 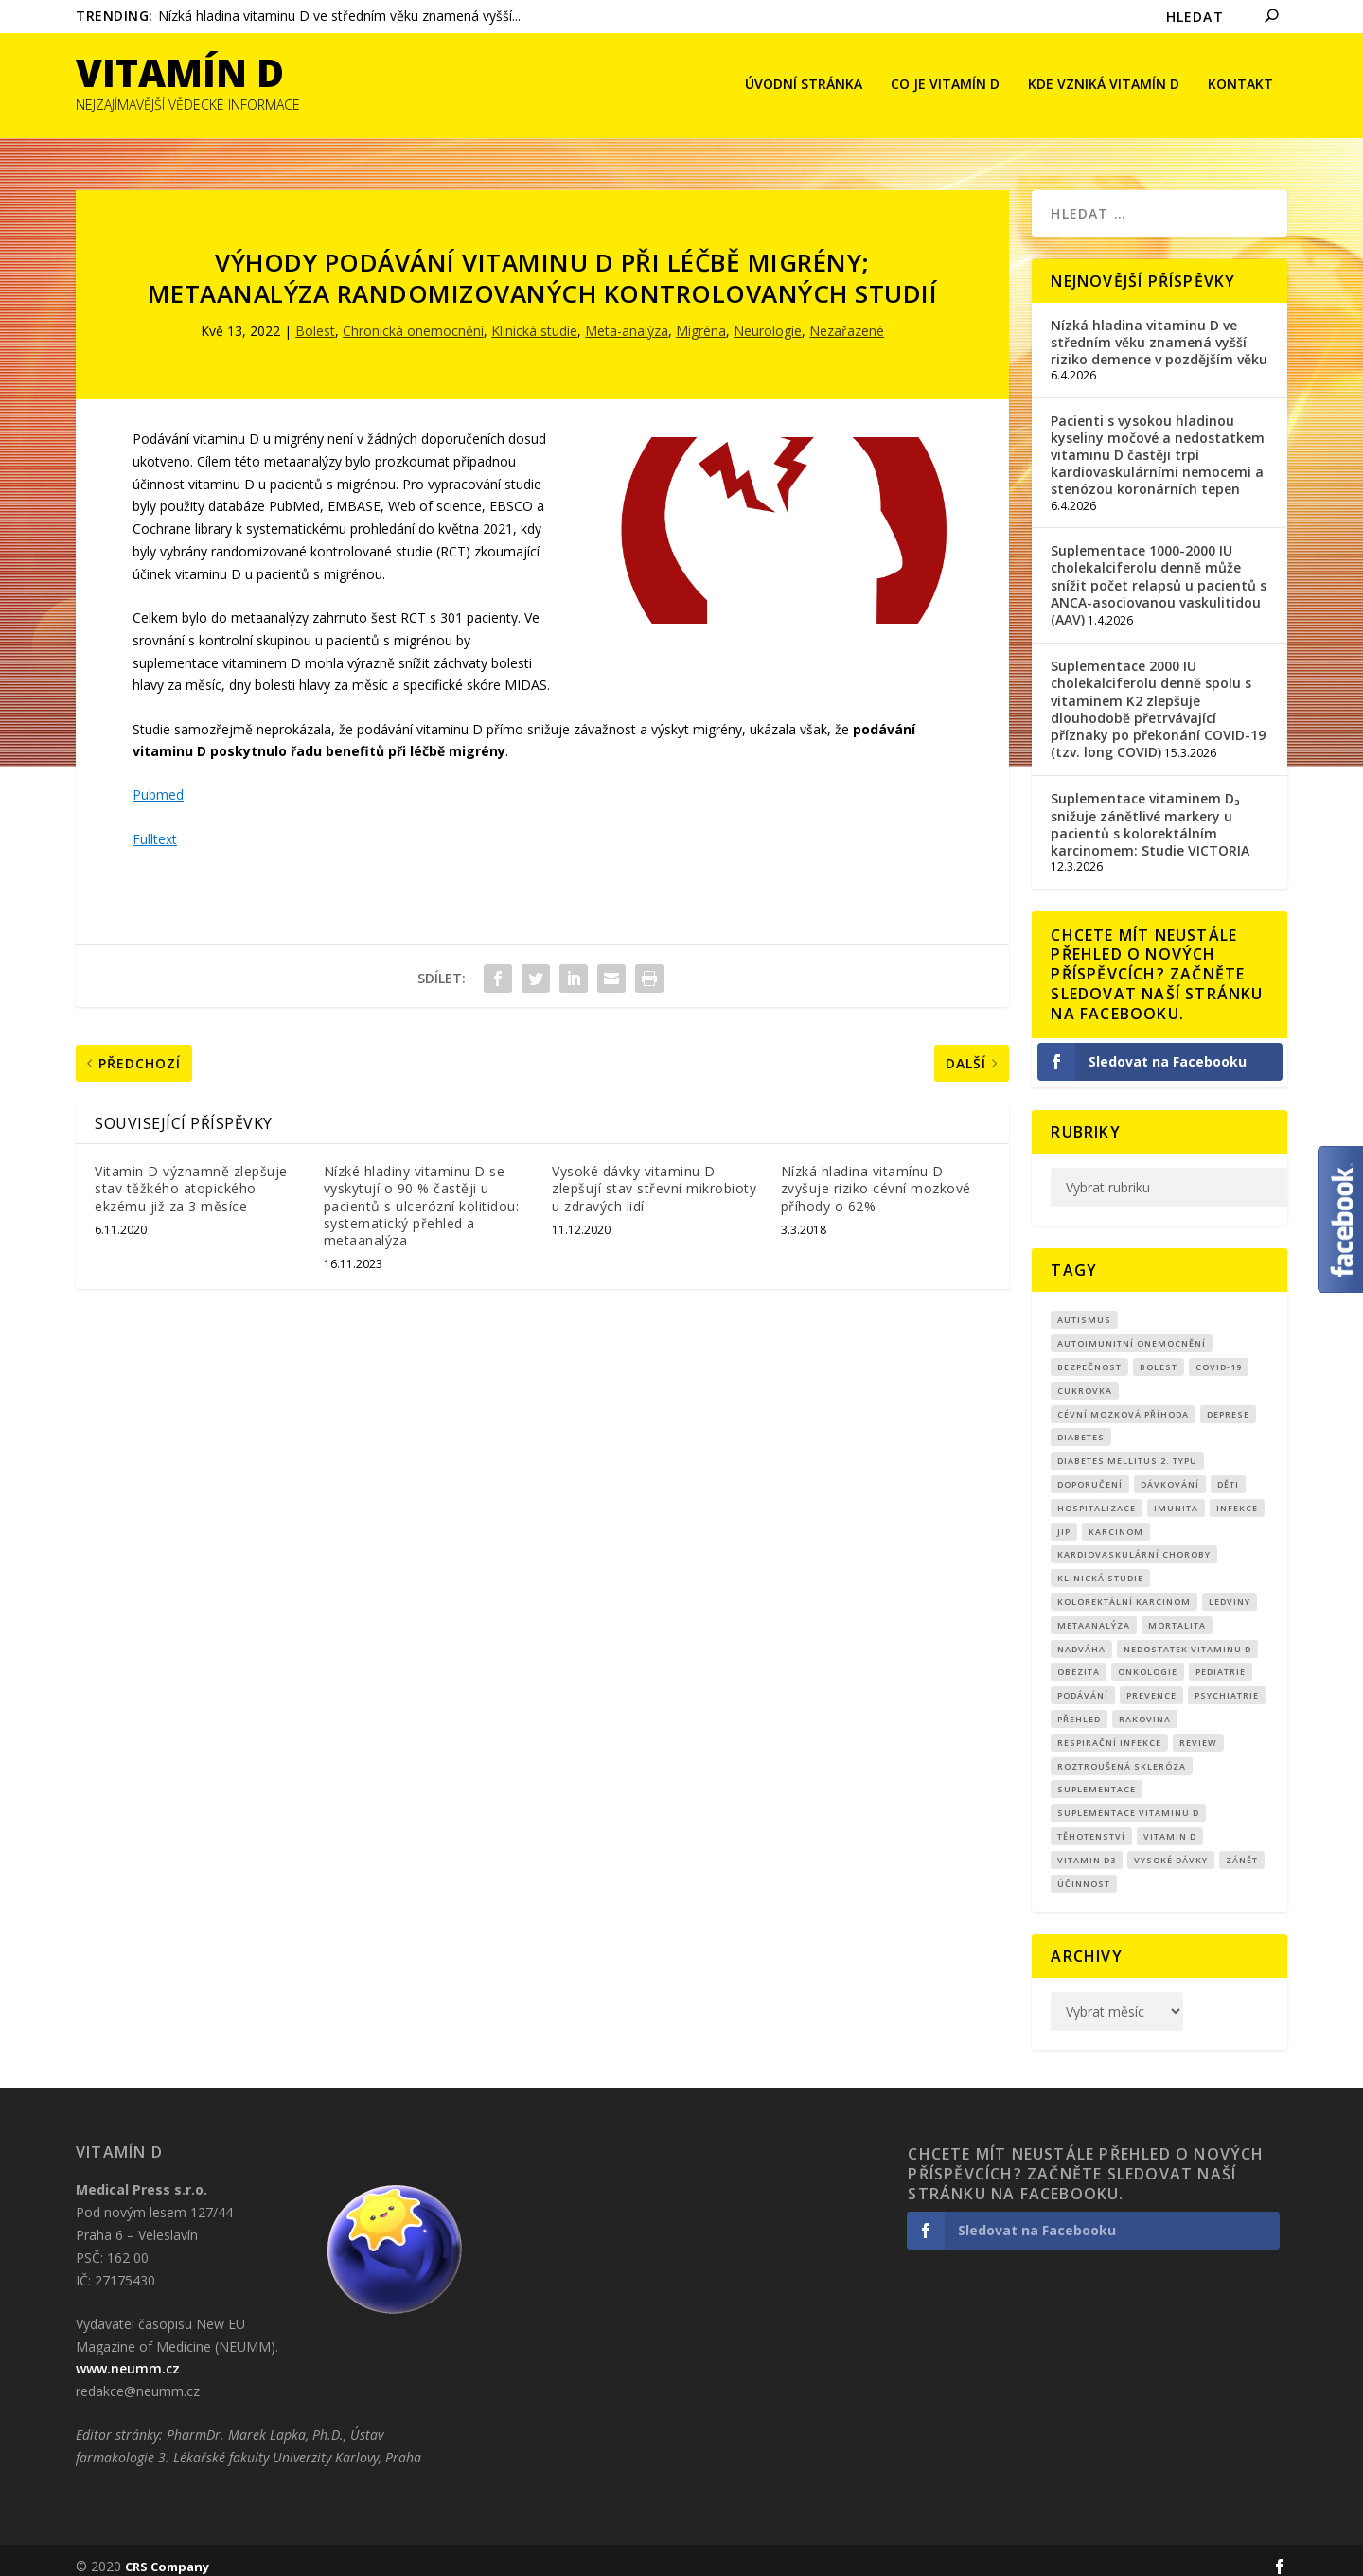 What do you see at coordinates (167, 2554) in the screenshot?
I see `CRS Company` at bounding box center [167, 2554].